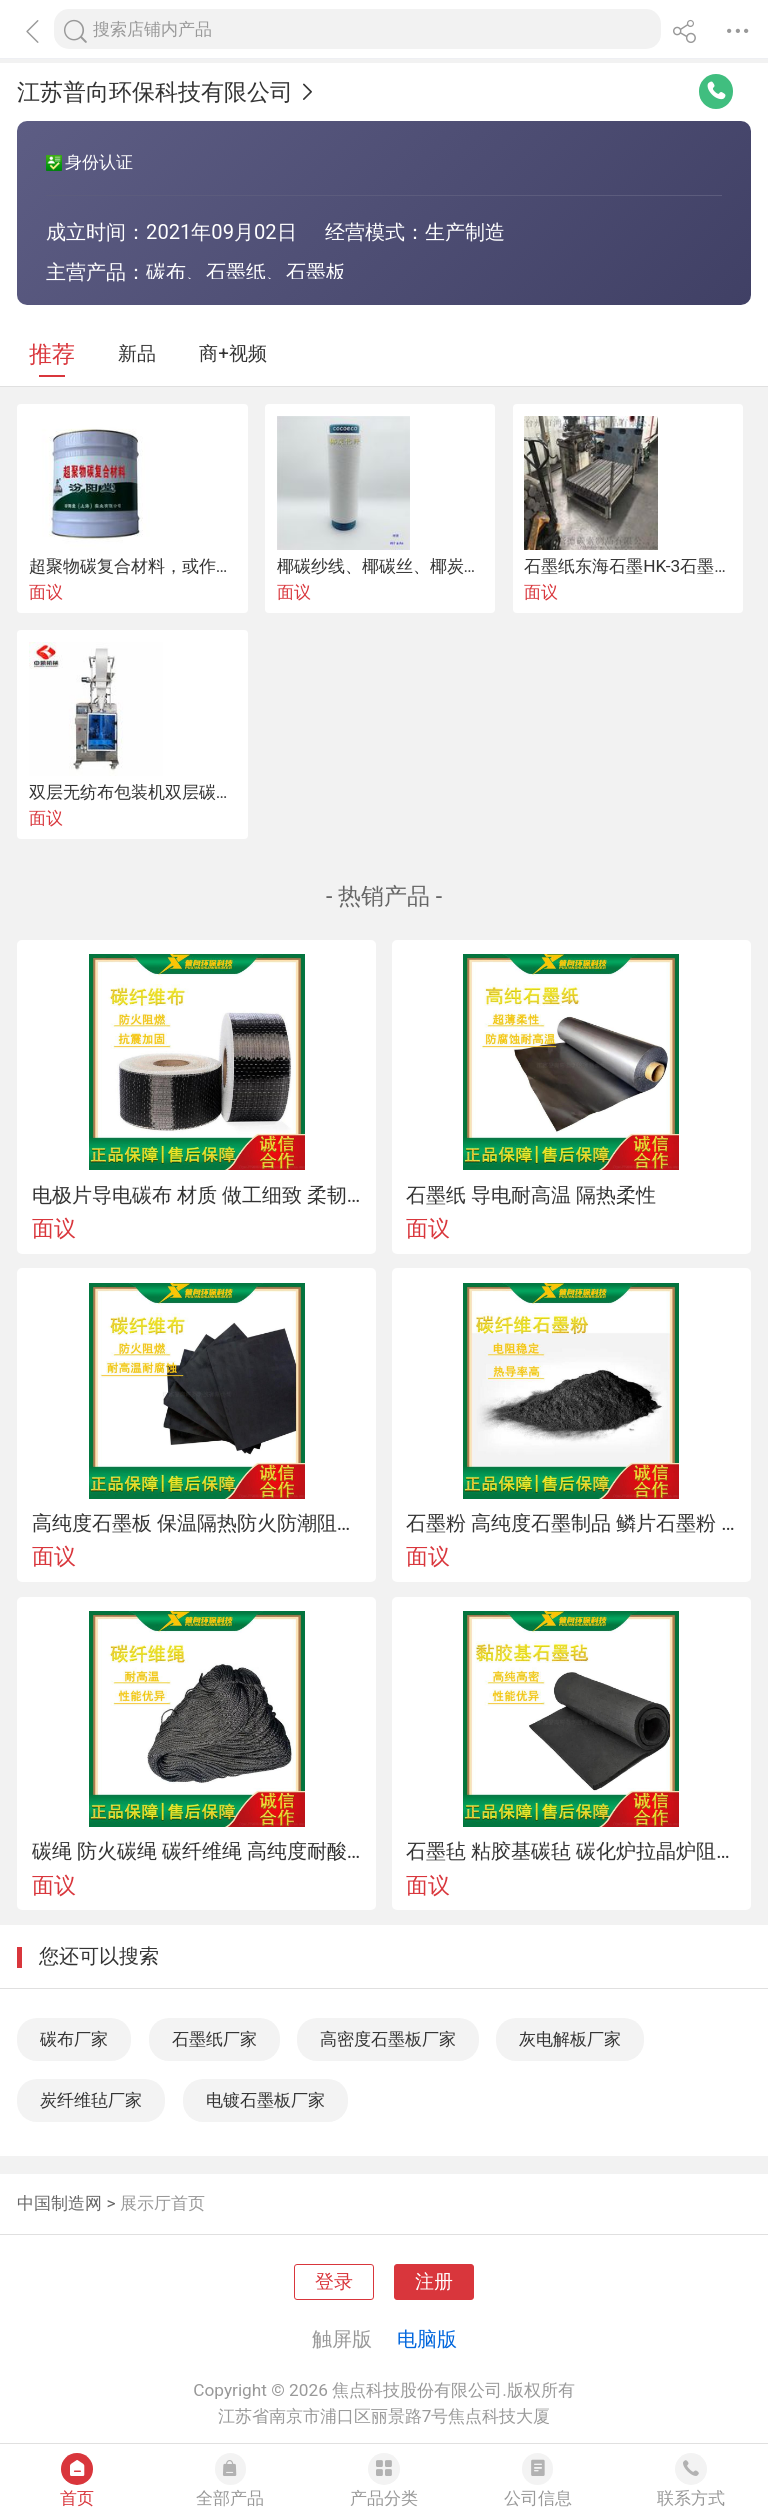  I want to click on 新品, so click(137, 354).